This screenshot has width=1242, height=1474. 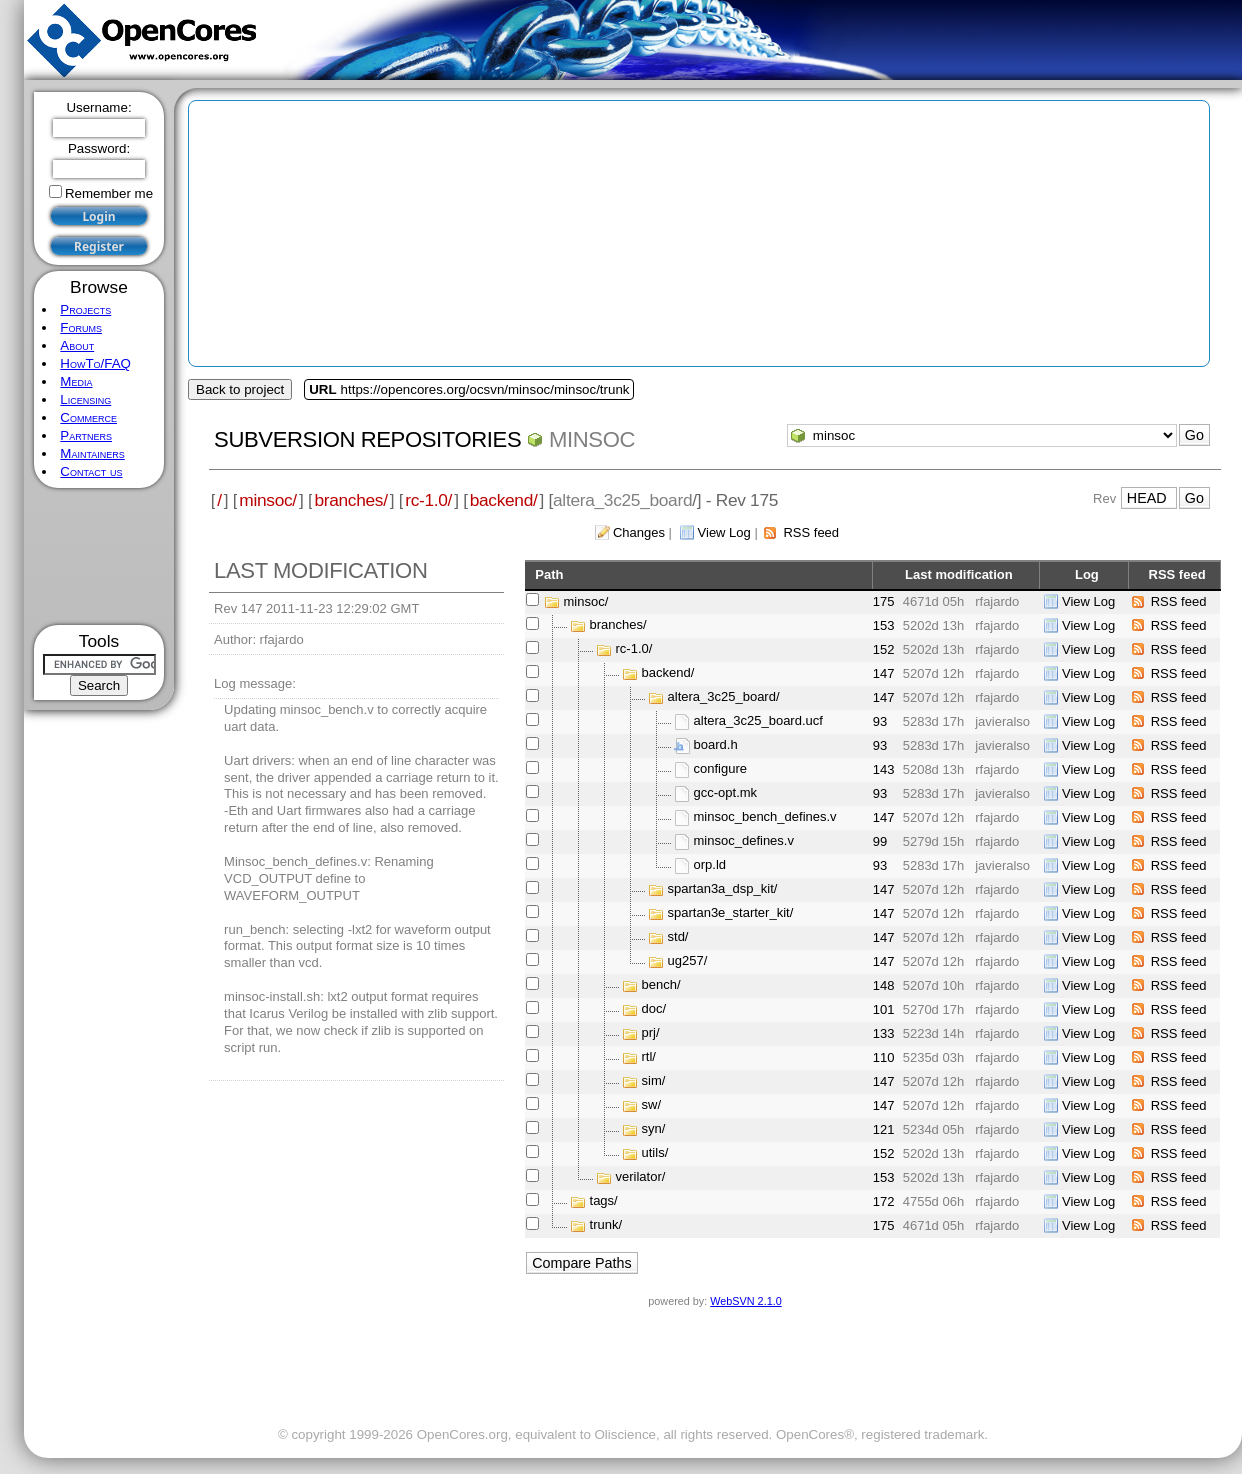 What do you see at coordinates (884, 985) in the screenshot?
I see `148` at bounding box center [884, 985].